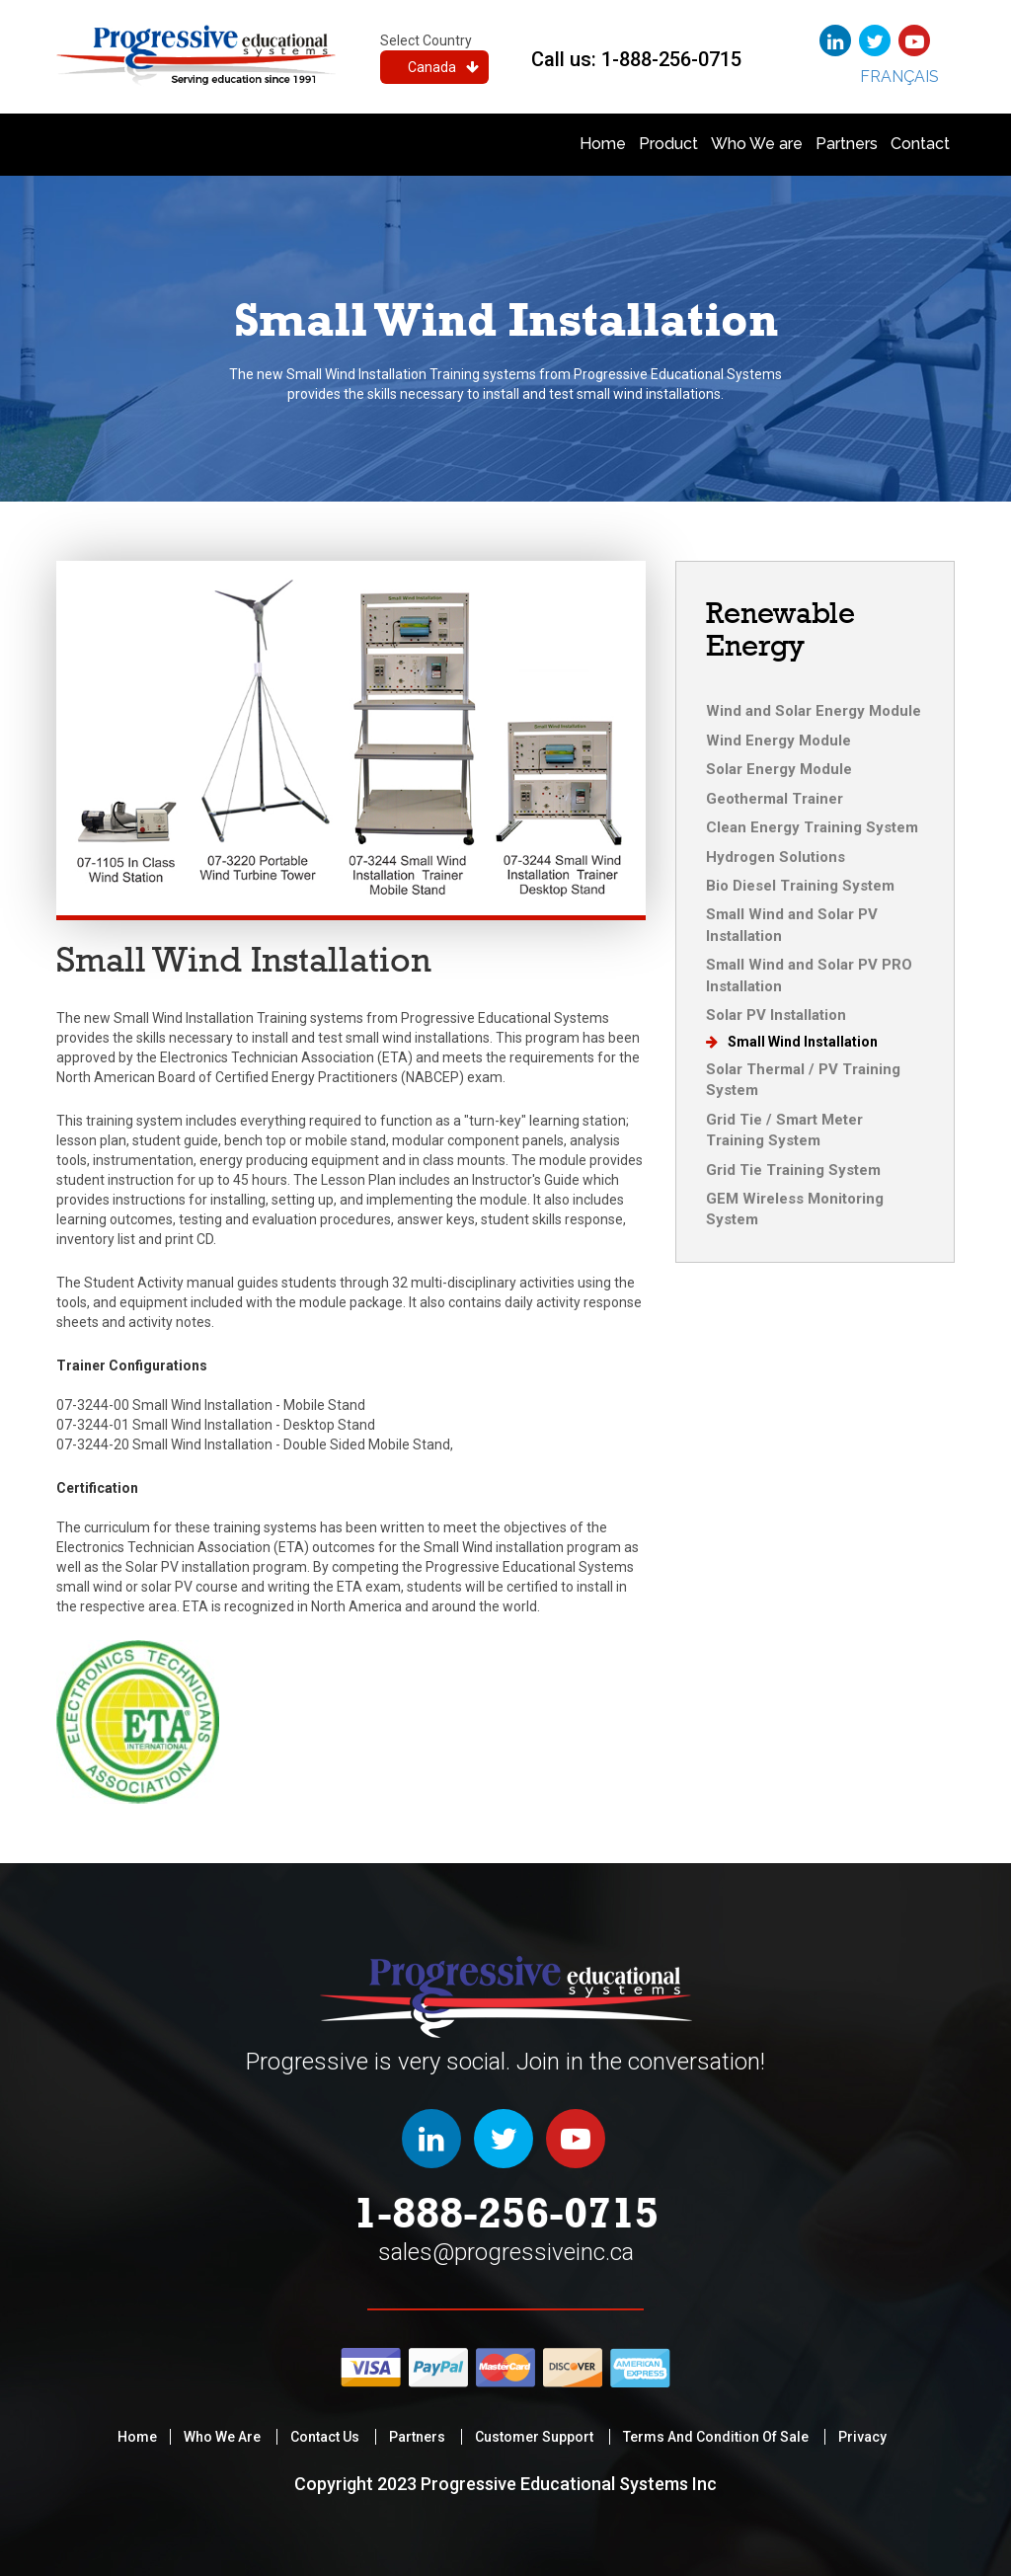 Image resolution: width=1011 pixels, height=2576 pixels. What do you see at coordinates (774, 799) in the screenshot?
I see `Geothermal Trainer` at bounding box center [774, 799].